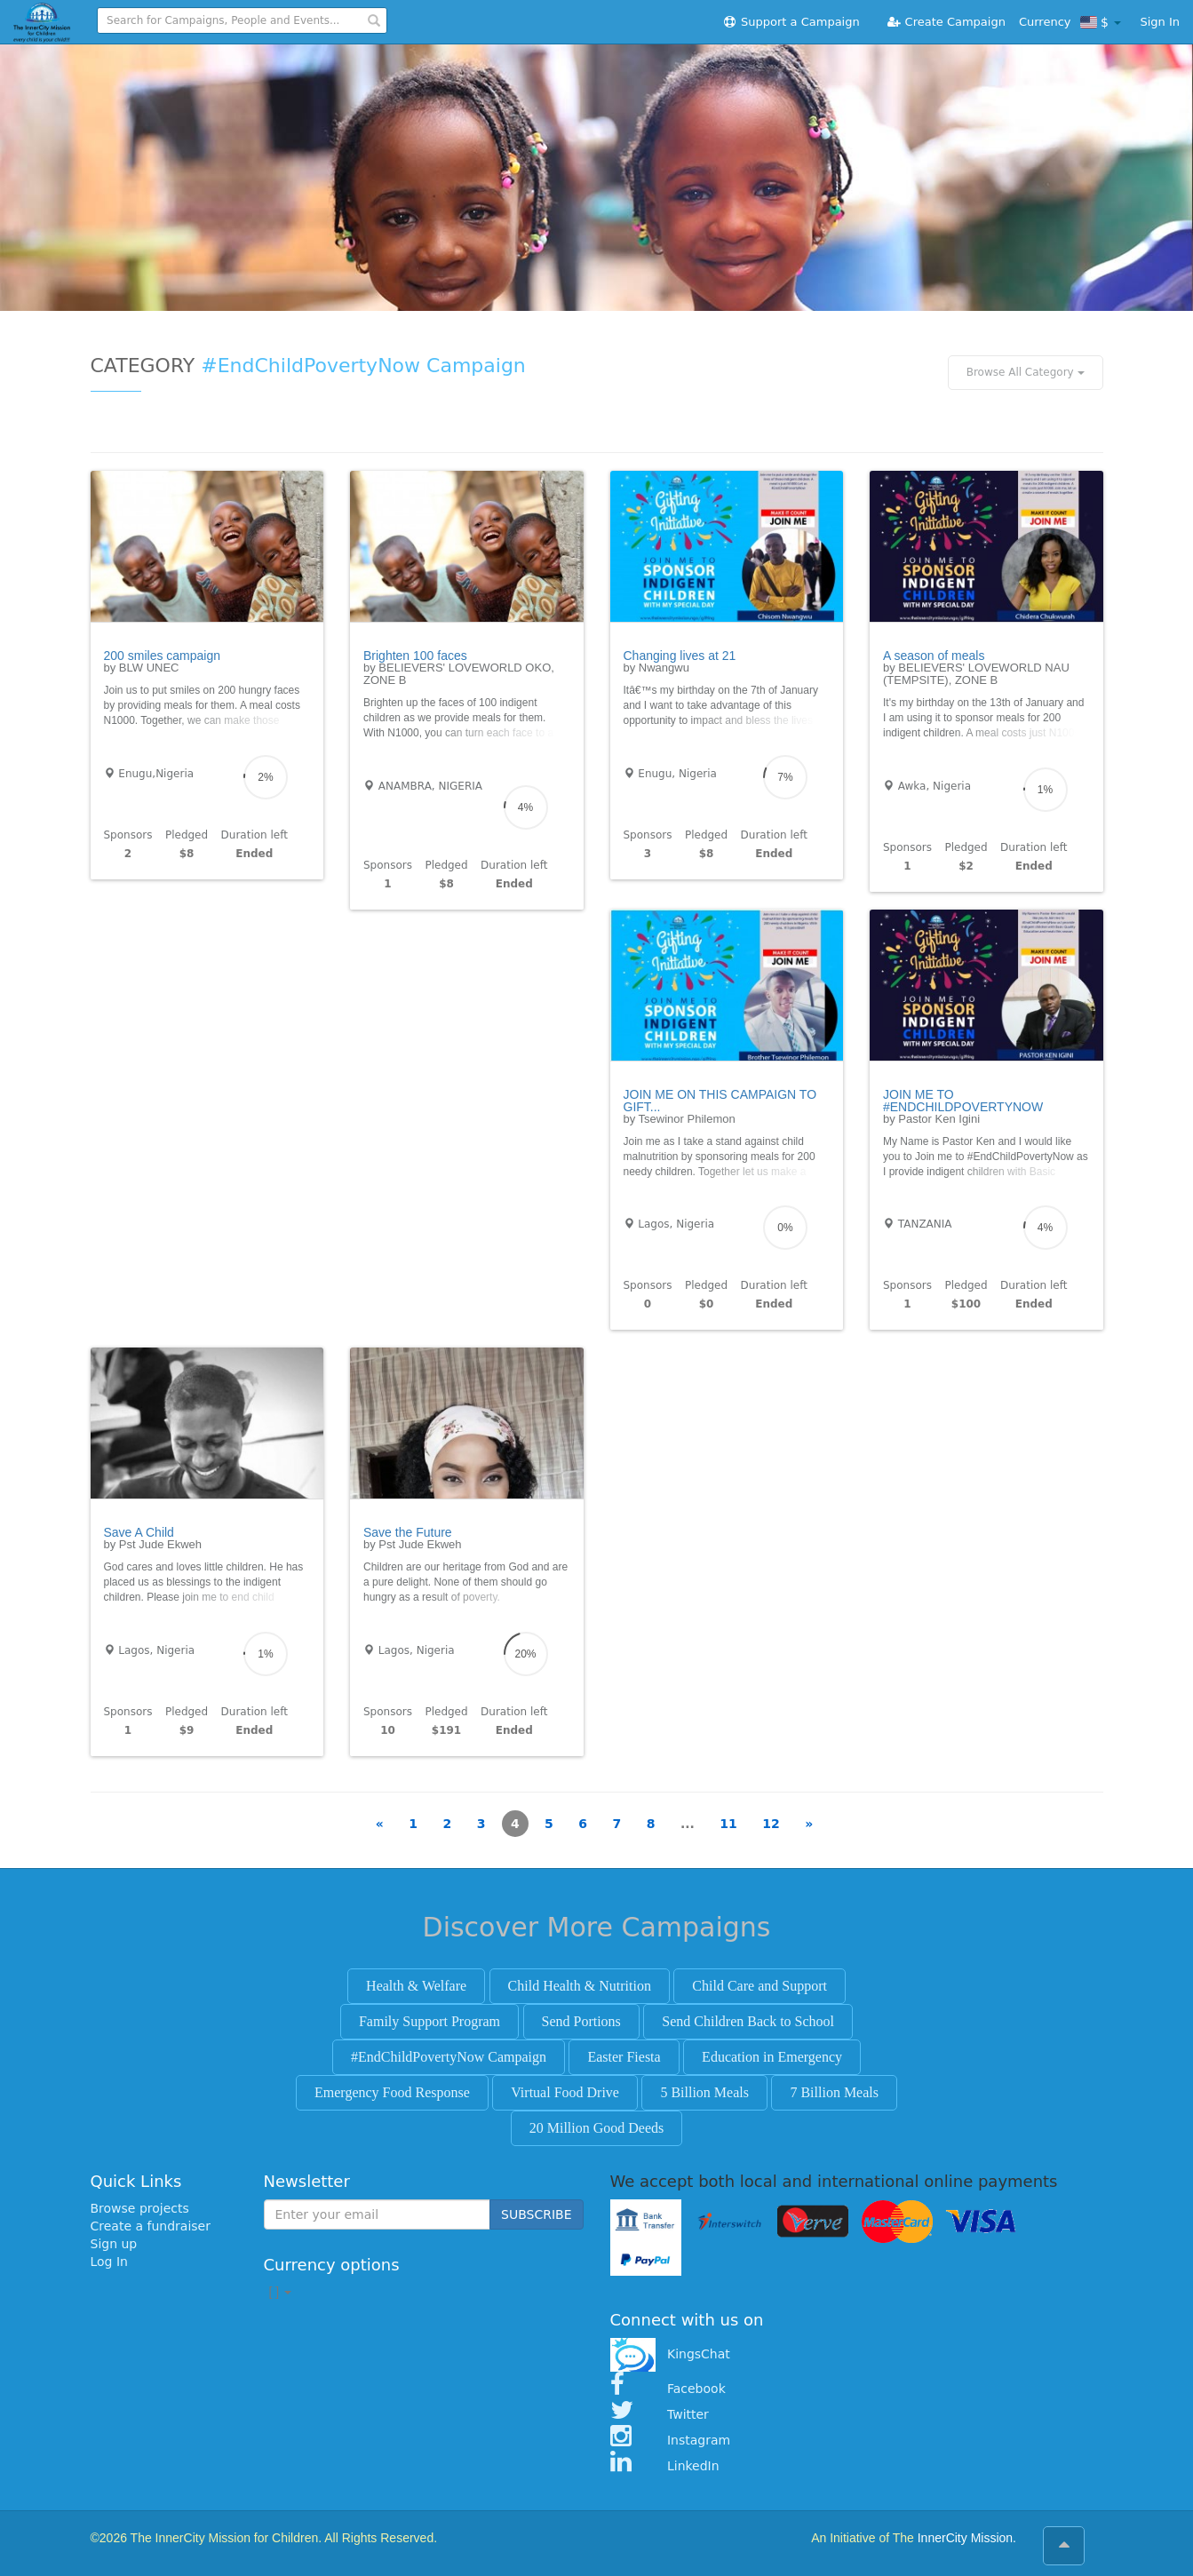  I want to click on Child Care and Support, so click(759, 1985).